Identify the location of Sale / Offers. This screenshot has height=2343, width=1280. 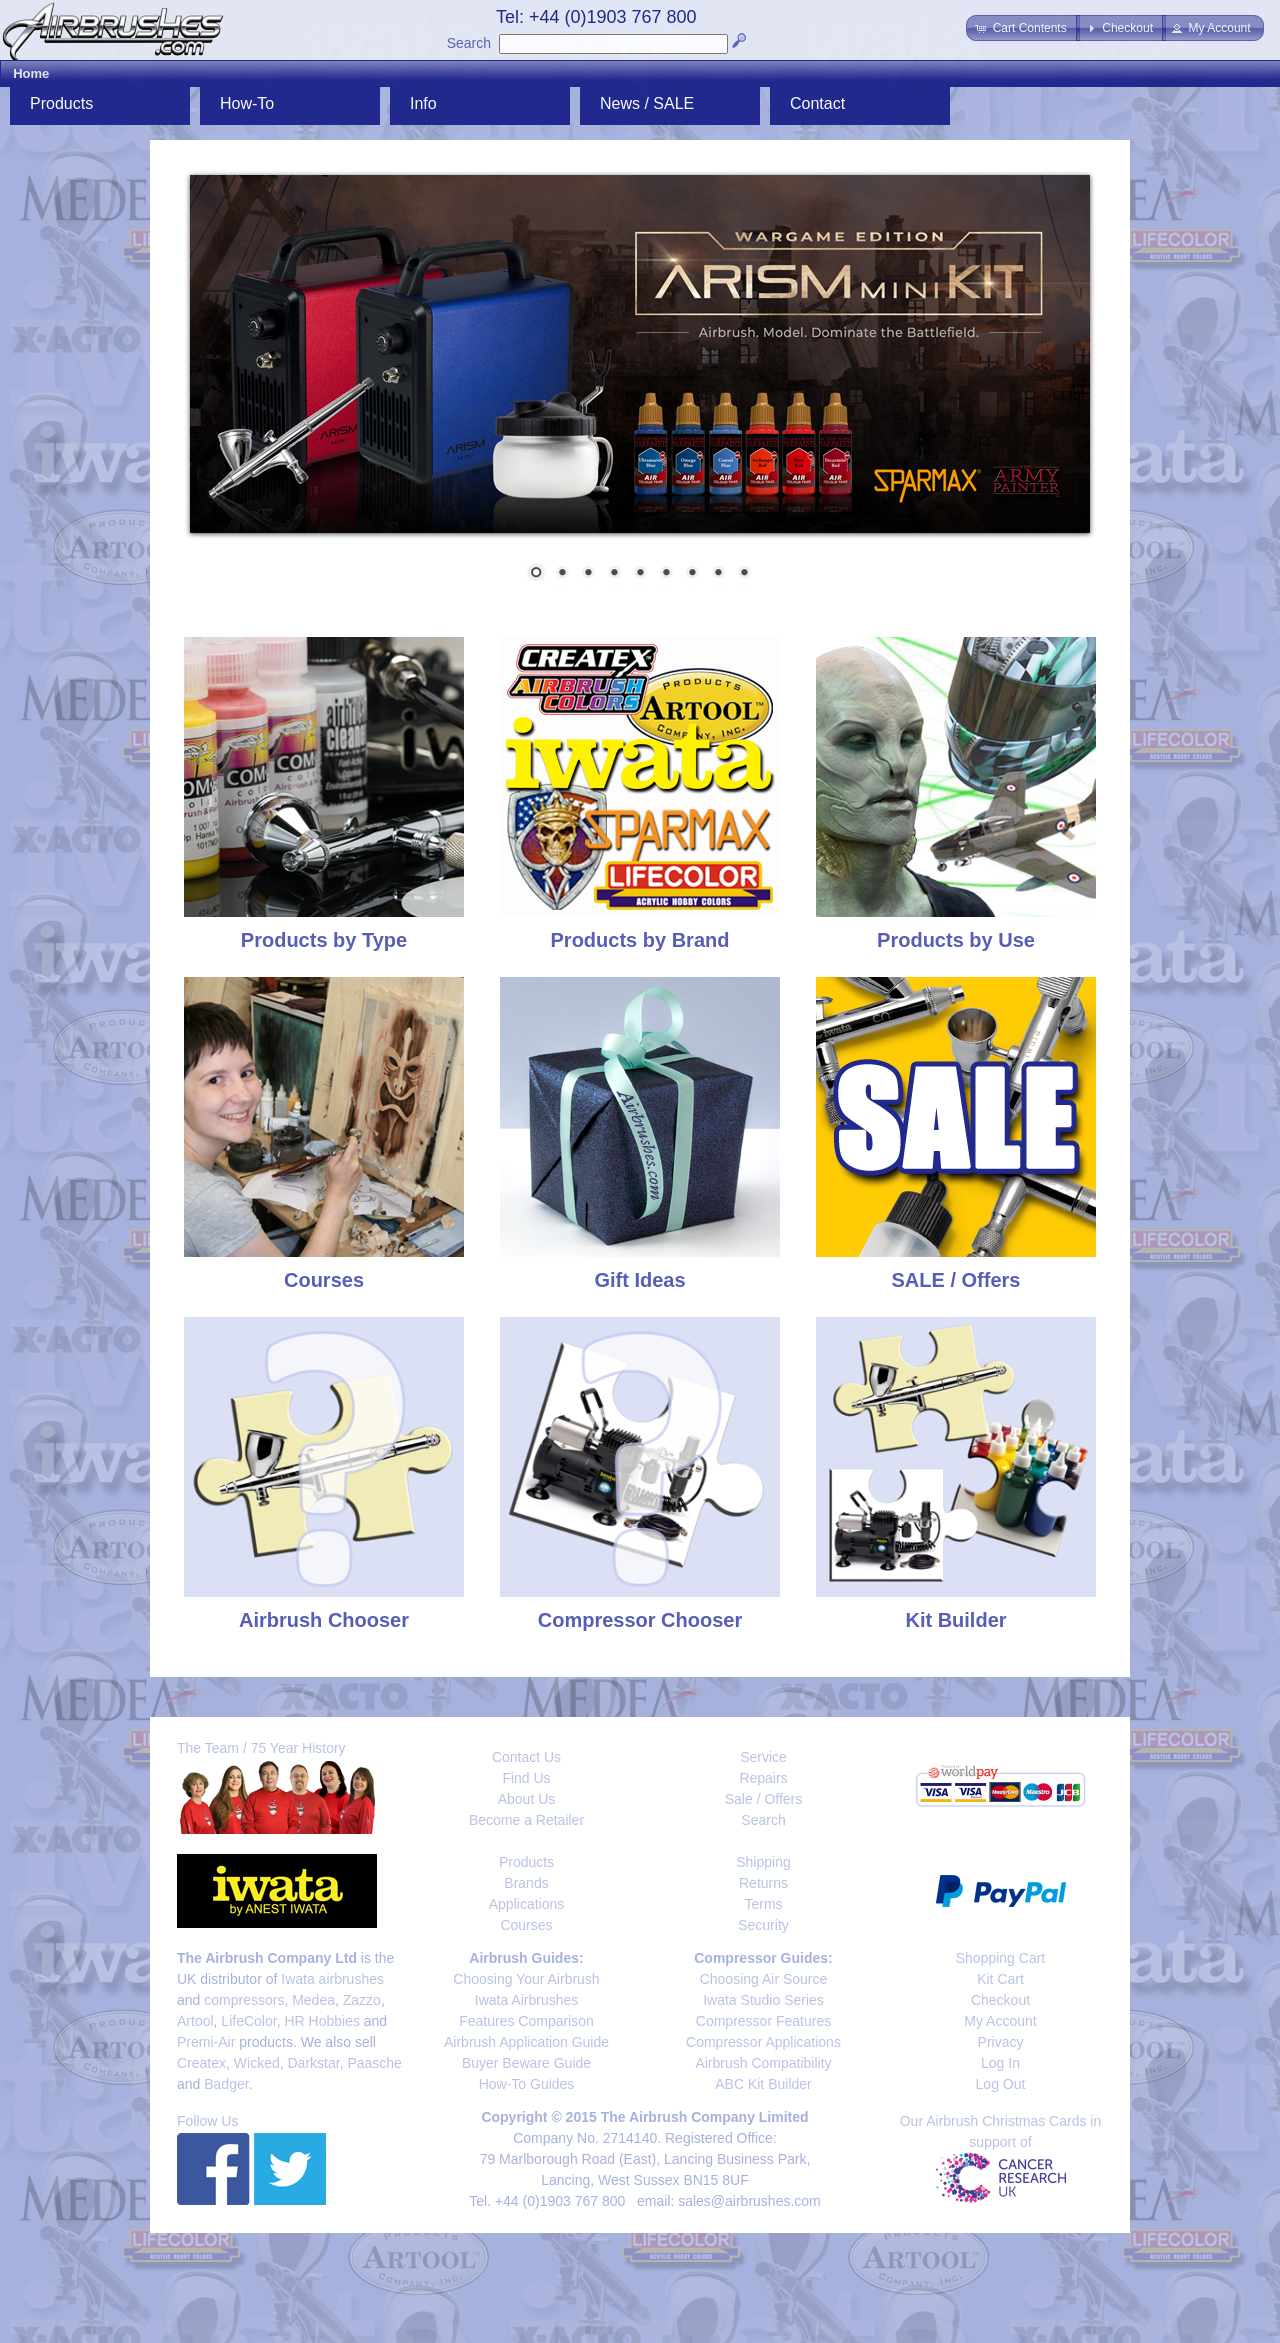
(764, 1799).